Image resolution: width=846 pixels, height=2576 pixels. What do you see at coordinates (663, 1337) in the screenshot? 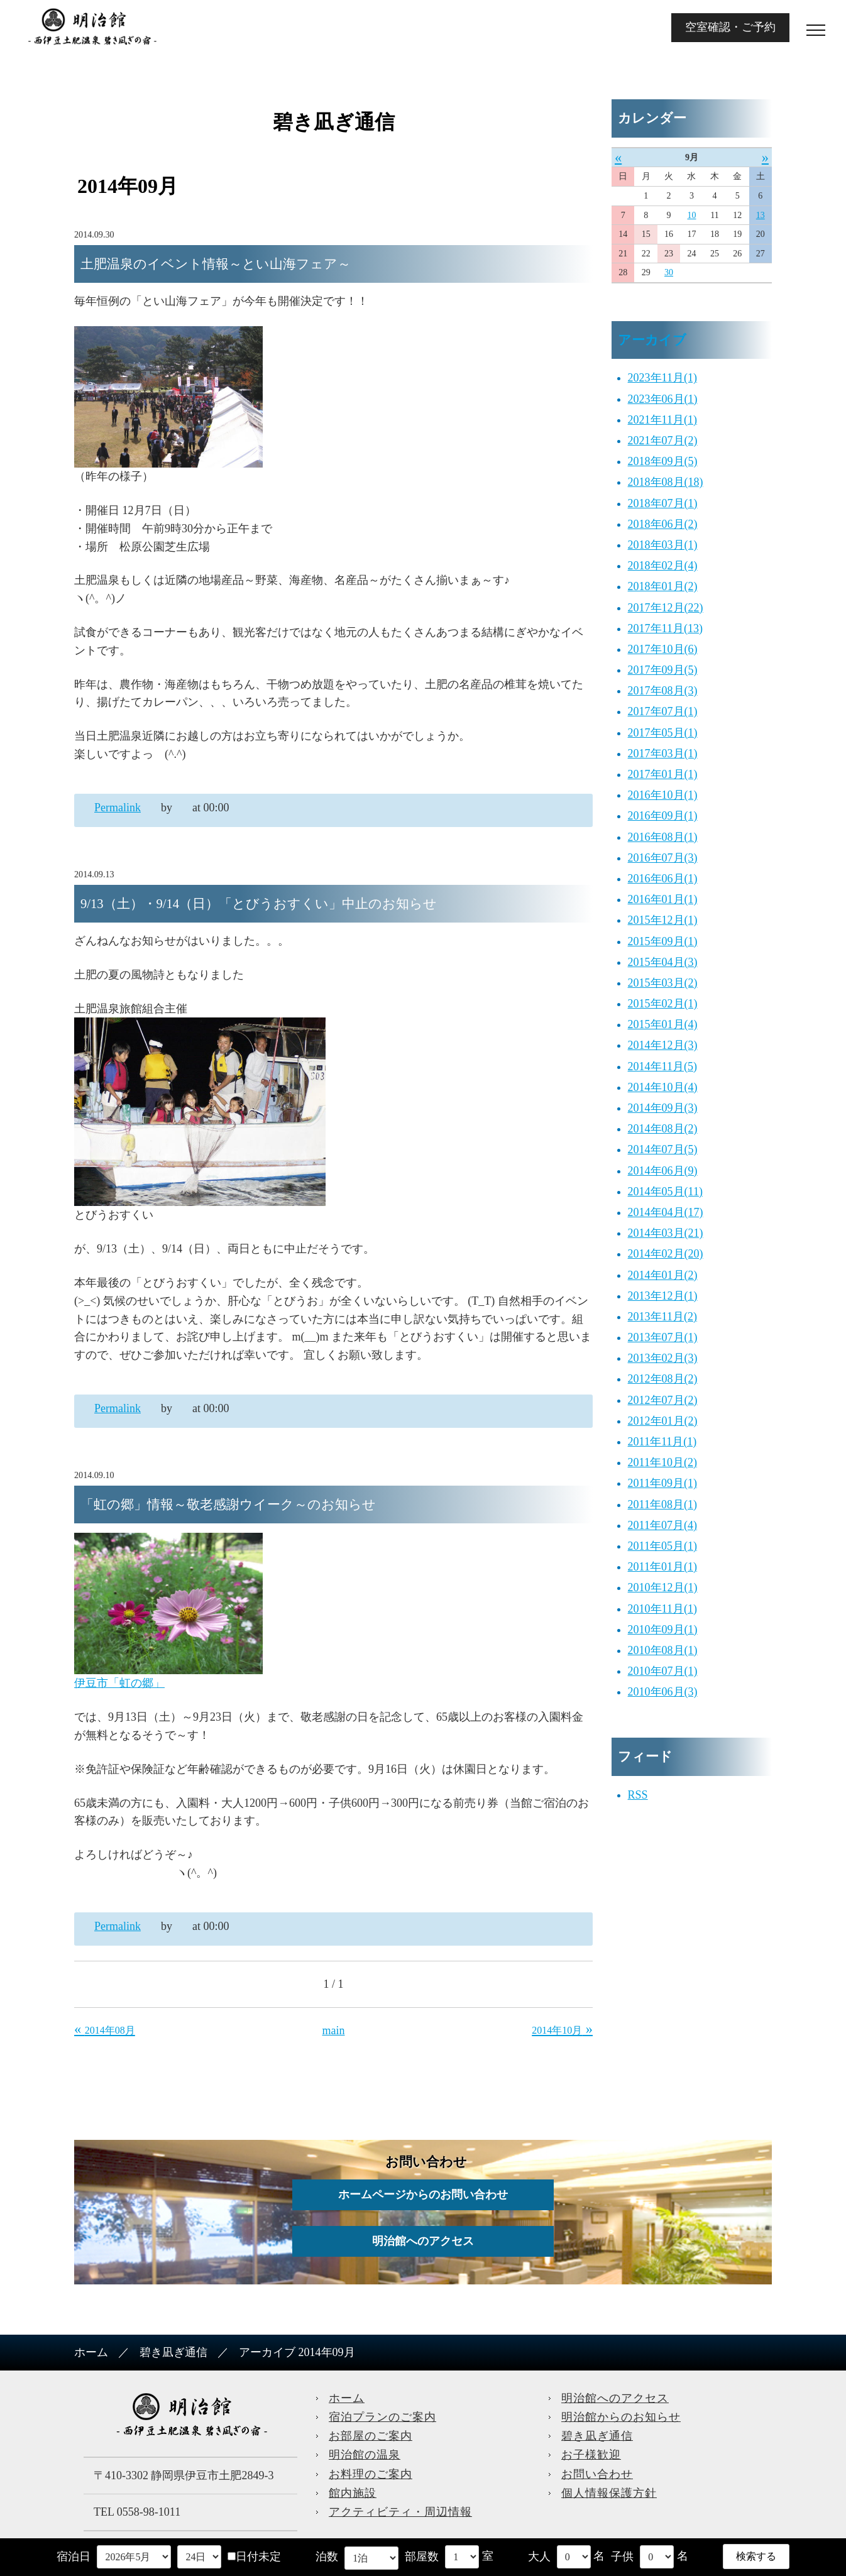
I see `2013年07月(1)` at bounding box center [663, 1337].